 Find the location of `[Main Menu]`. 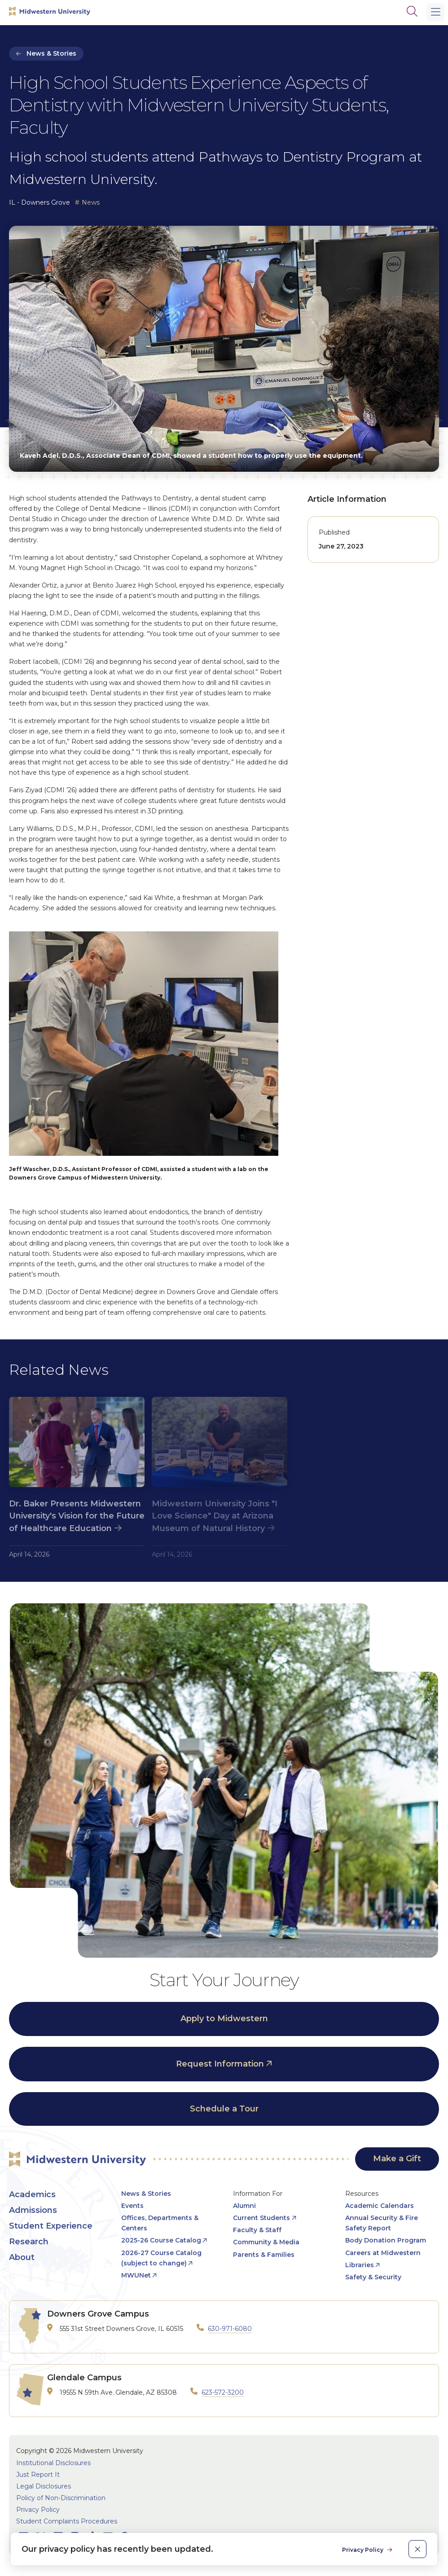

[Main Menu] is located at coordinates (435, 12).